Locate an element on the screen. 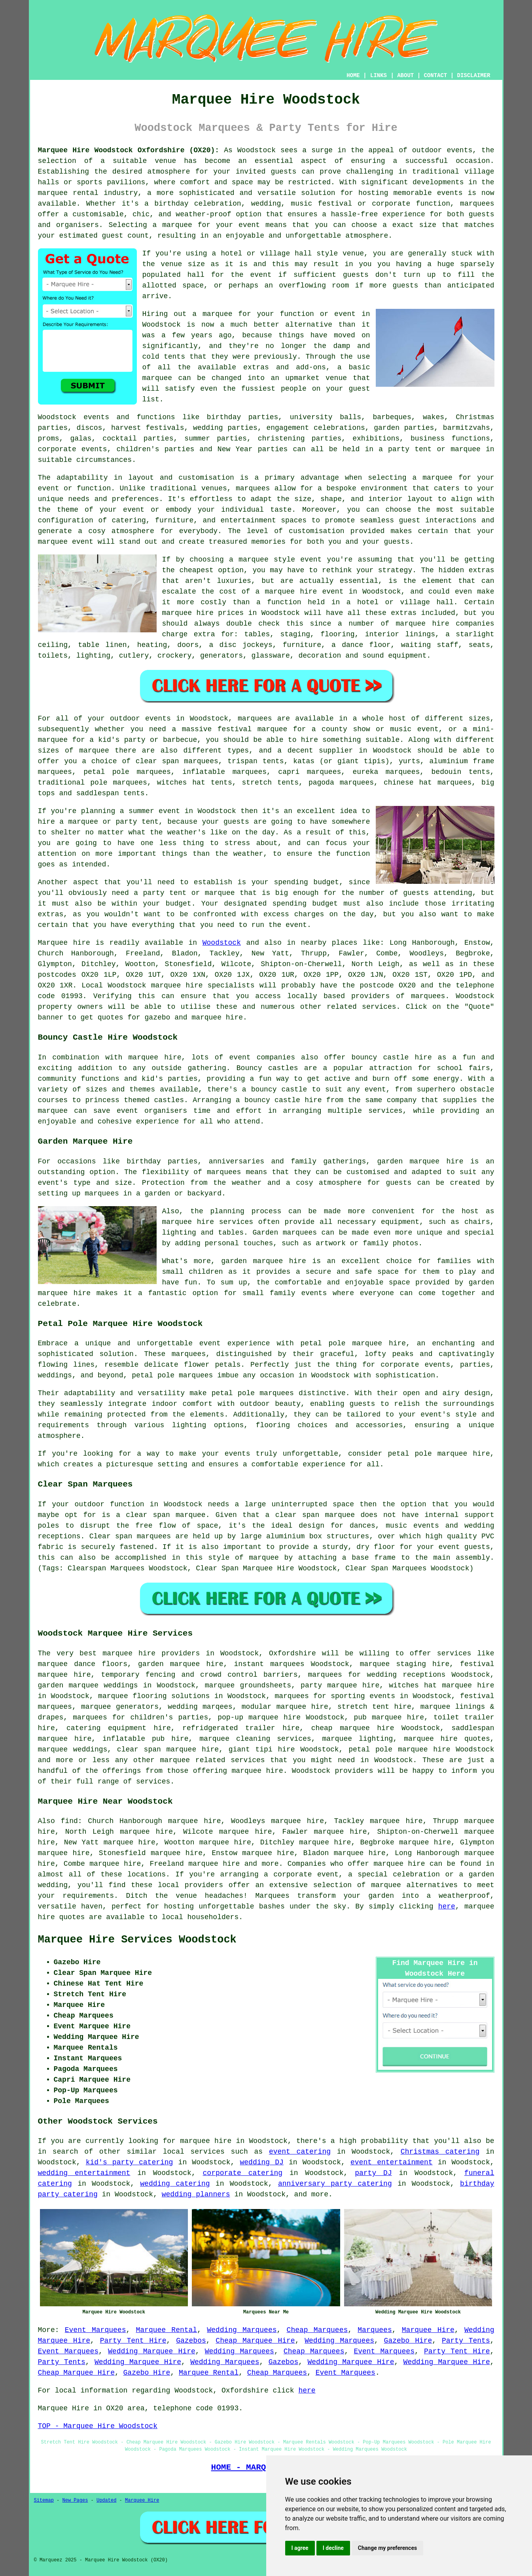 This screenshot has width=532, height=2576. Gazebos is located at coordinates (191, 2341).